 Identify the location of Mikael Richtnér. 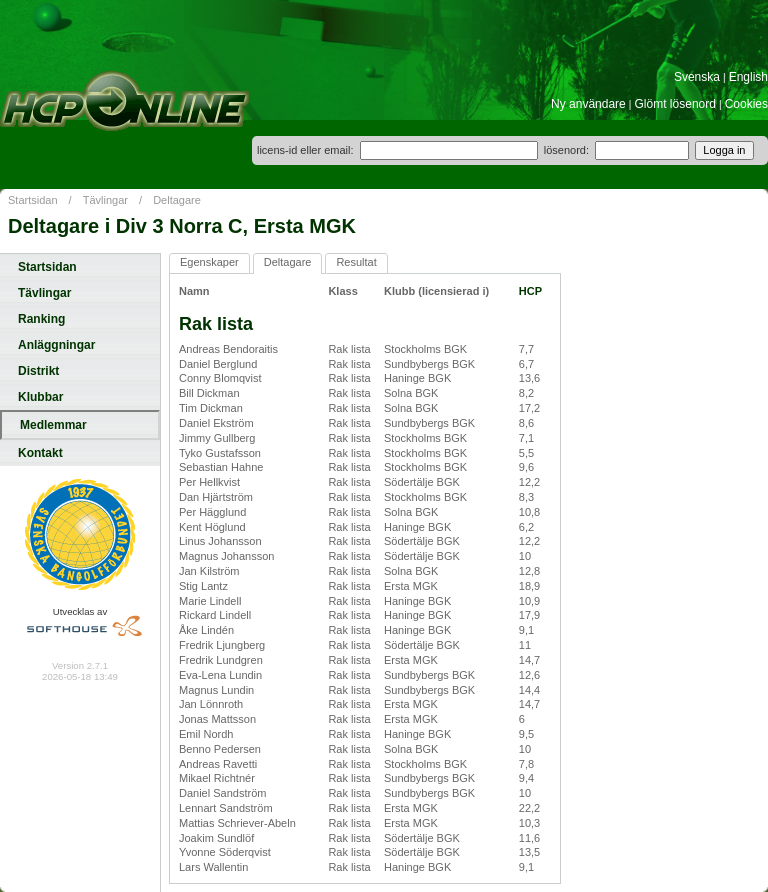
(217, 778).